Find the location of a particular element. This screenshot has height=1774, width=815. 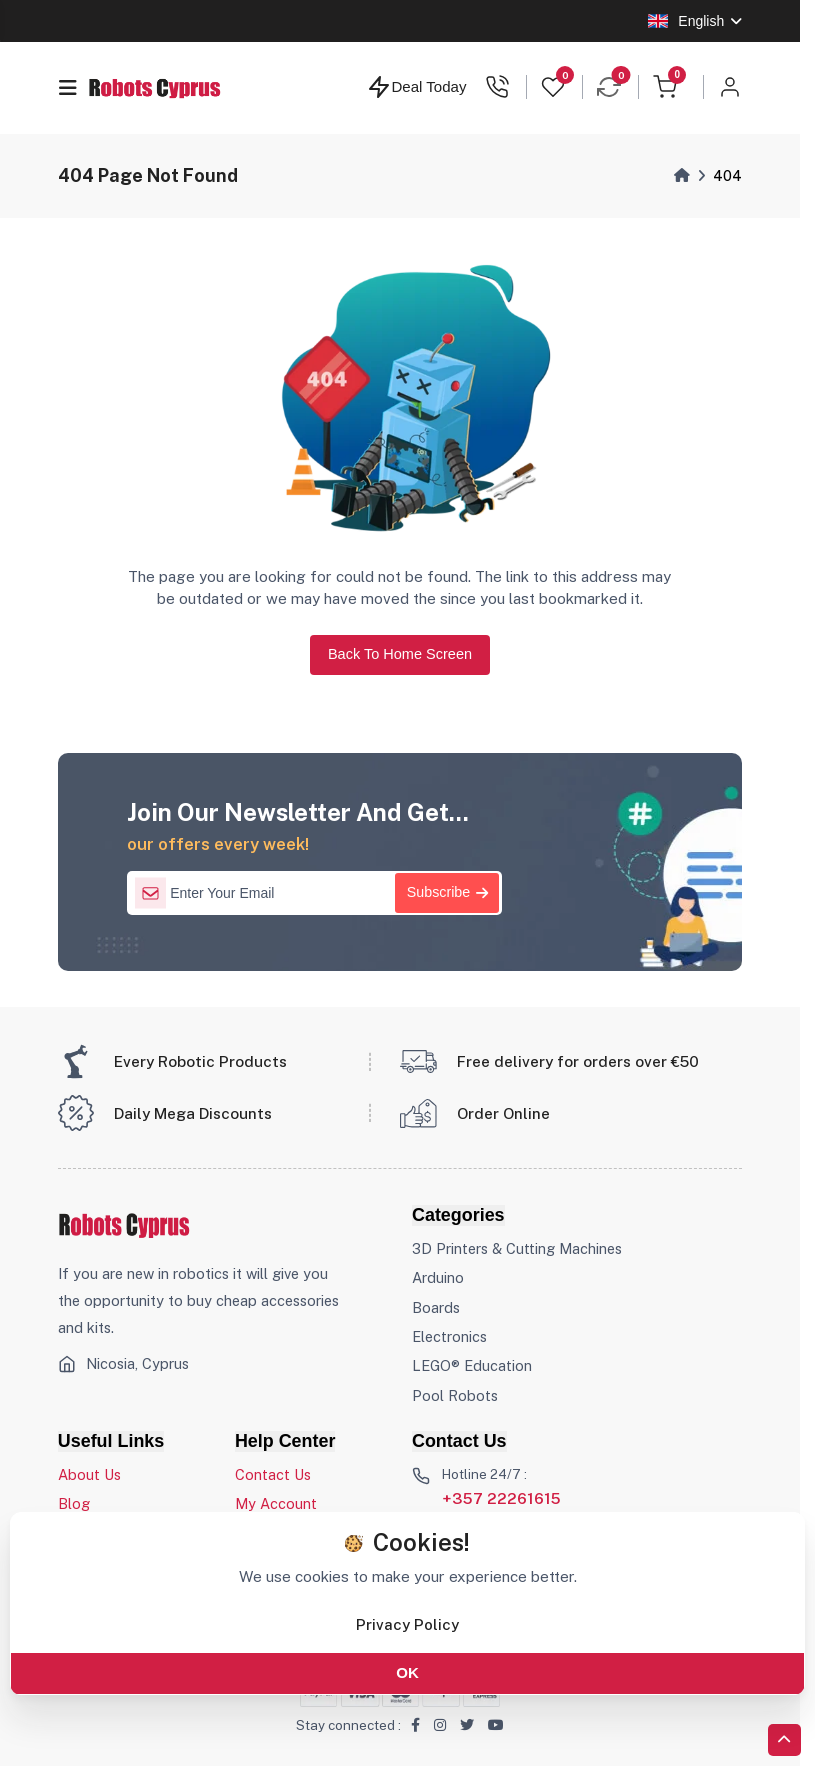

Nicosia, Cyprus is located at coordinates (137, 1364).